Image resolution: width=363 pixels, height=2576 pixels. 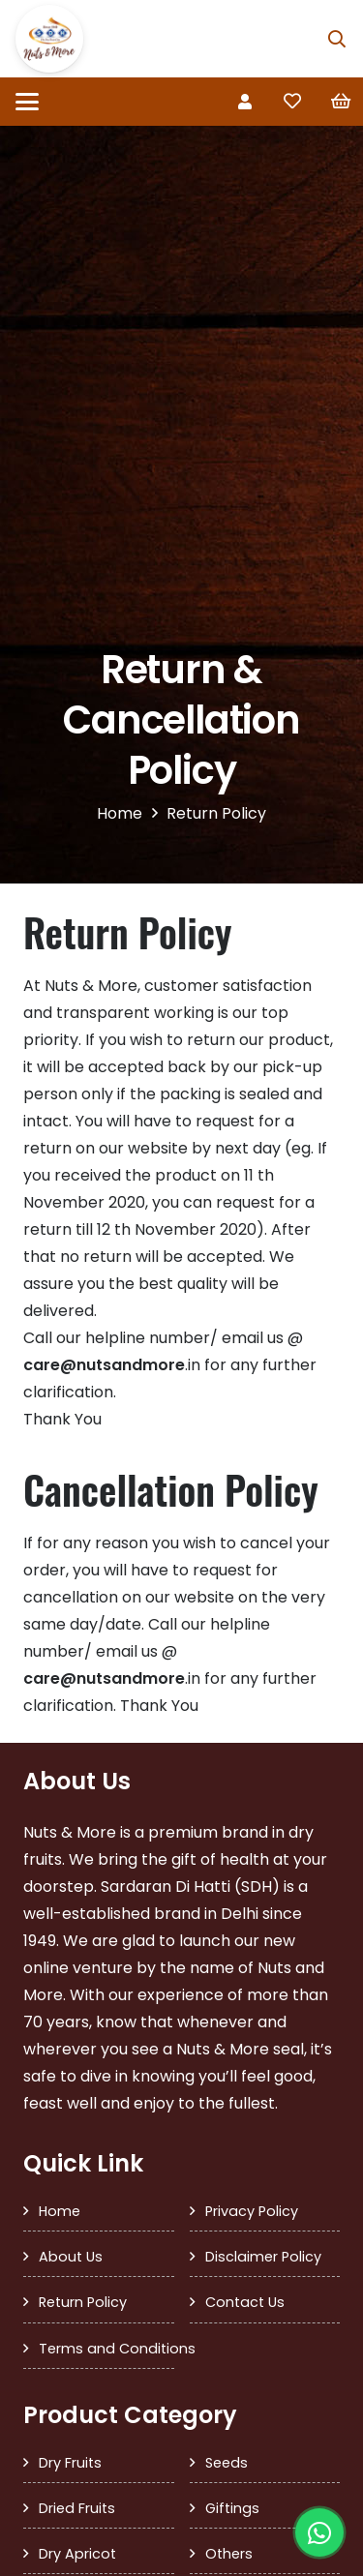 I want to click on Dried Fruits, so click(x=77, y=2508).